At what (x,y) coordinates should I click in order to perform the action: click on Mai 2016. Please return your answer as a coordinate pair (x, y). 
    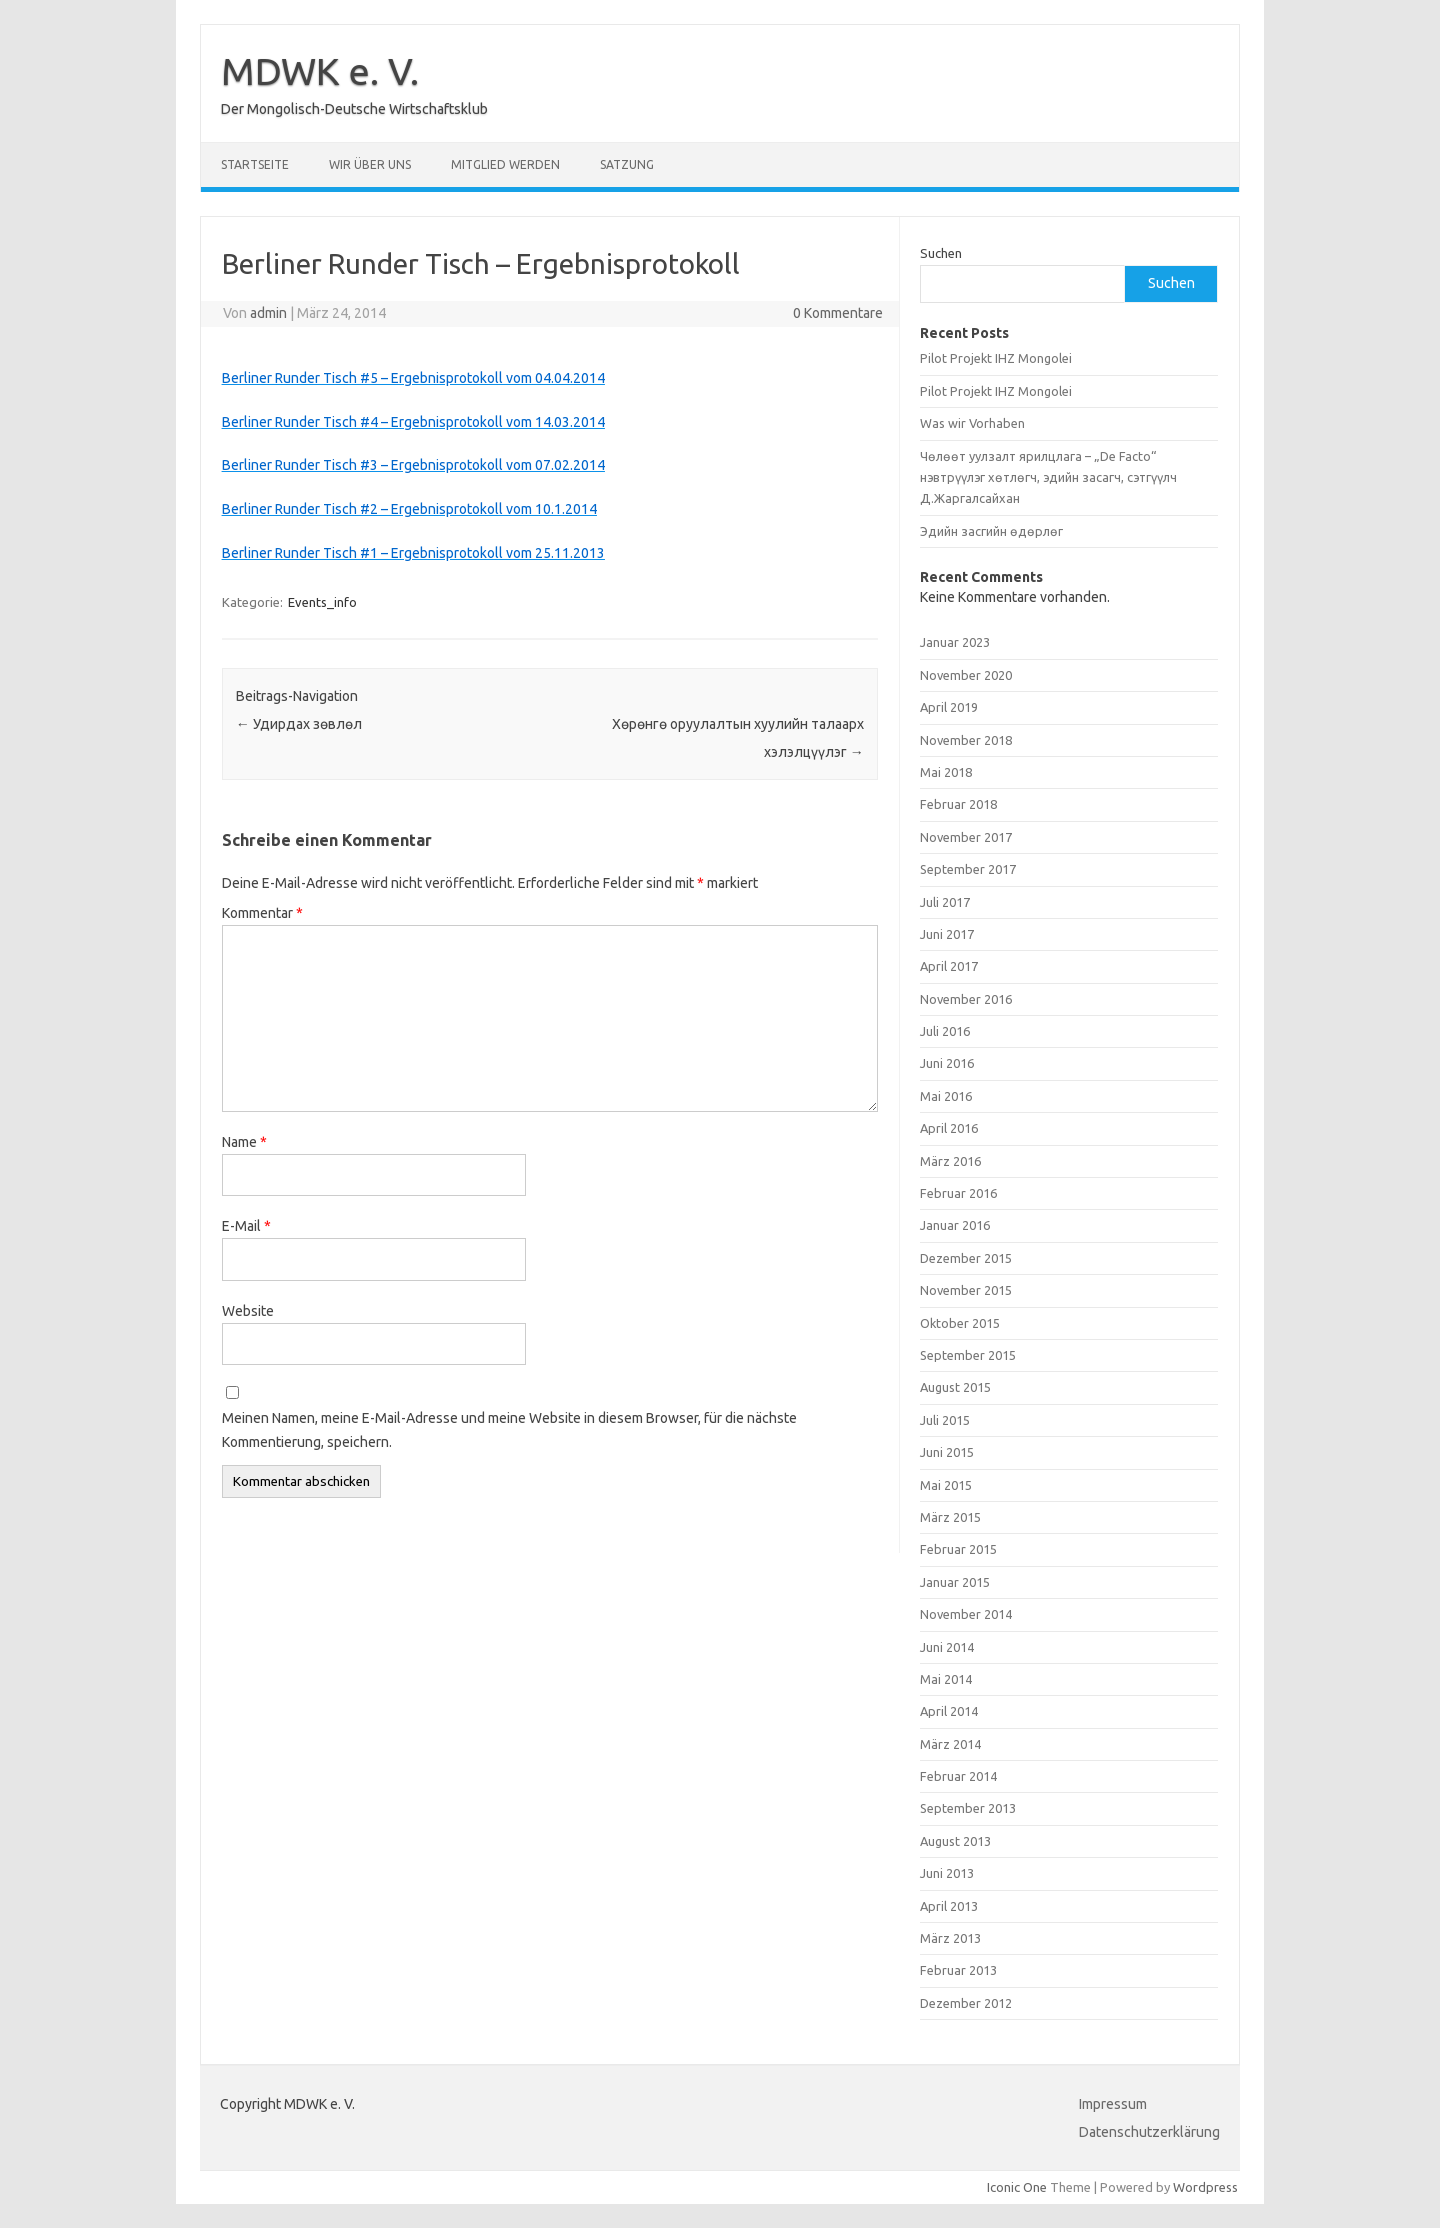
    Looking at the image, I should click on (946, 1096).